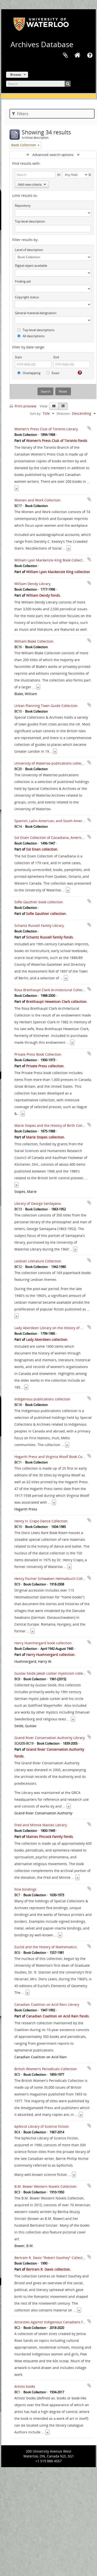 Image resolution: width=97 pixels, height=2576 pixels. I want to click on British Women's Periodicals Collection, so click(45, 2069).